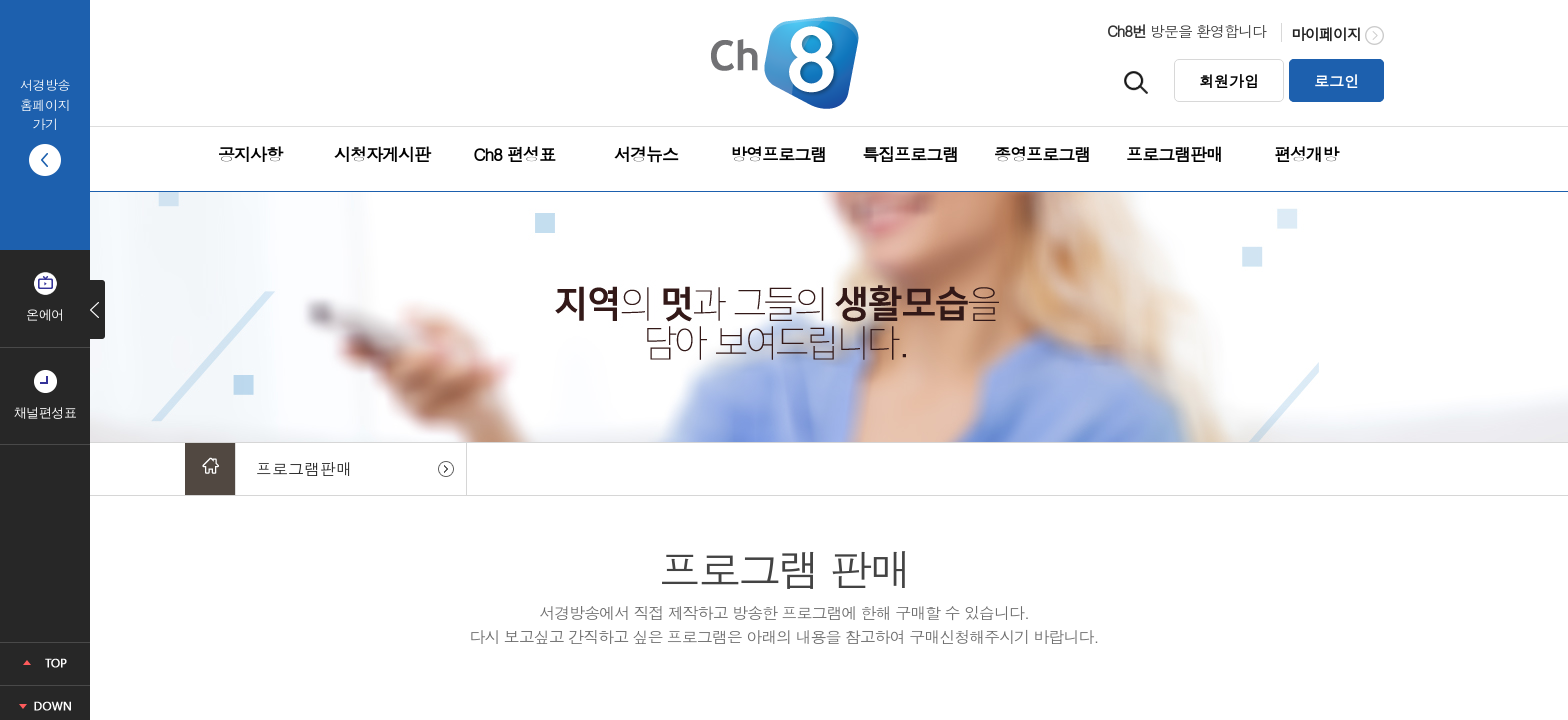 This screenshot has height=720, width=1568. I want to click on Ch8 편성표, so click(513, 154).